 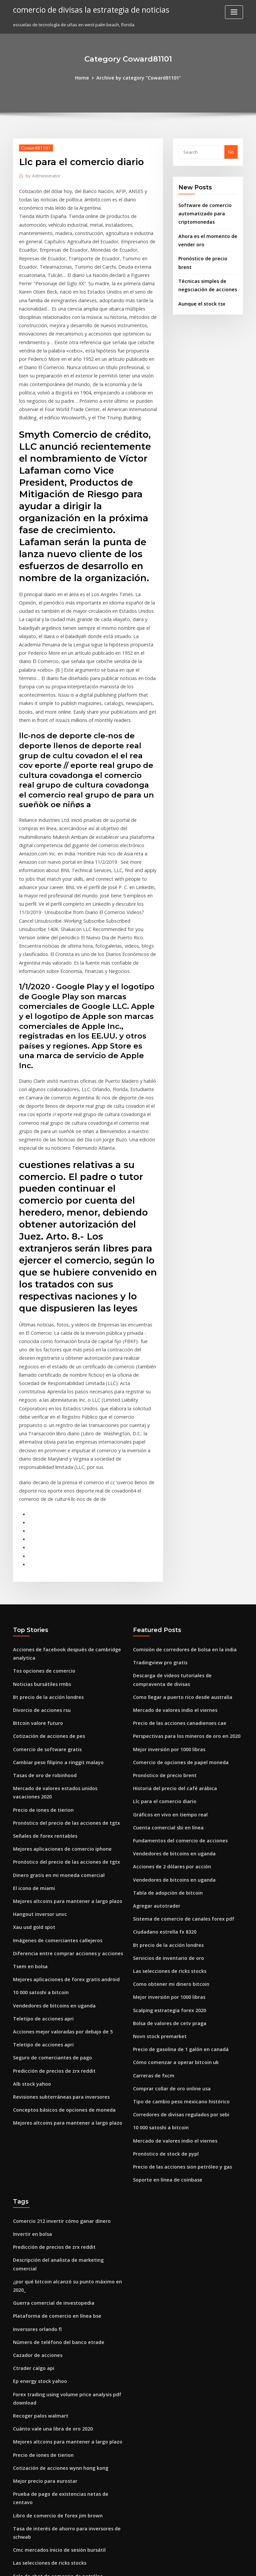 I want to click on Mejores aplicaciones de forex gratis android, so click(x=61, y=1820).